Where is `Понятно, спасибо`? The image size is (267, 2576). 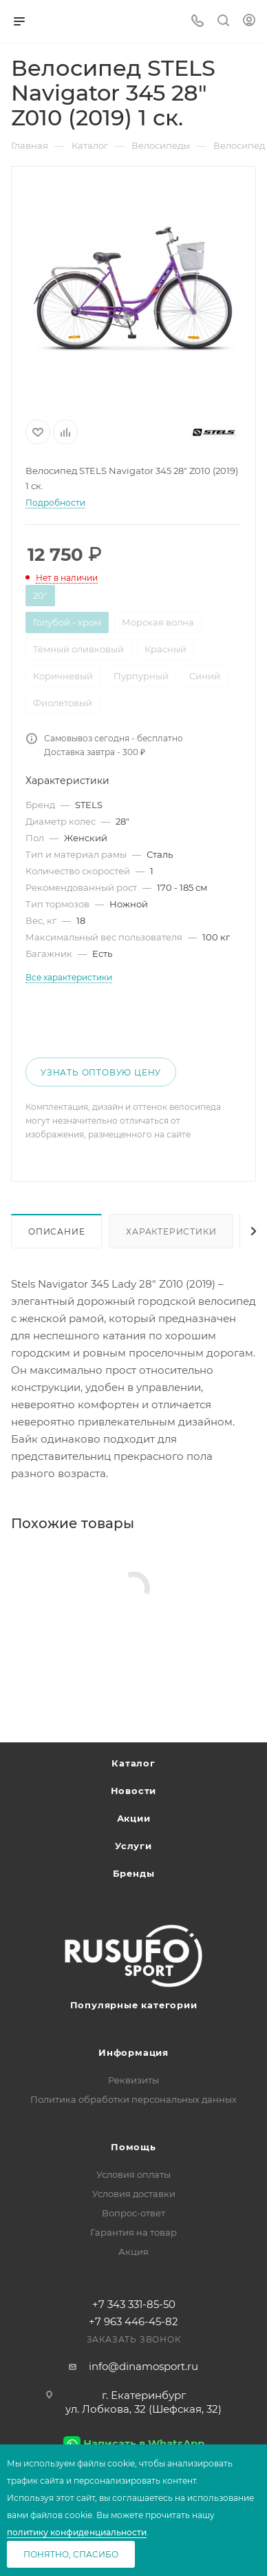 Понятно, спасибо is located at coordinates (70, 2554).